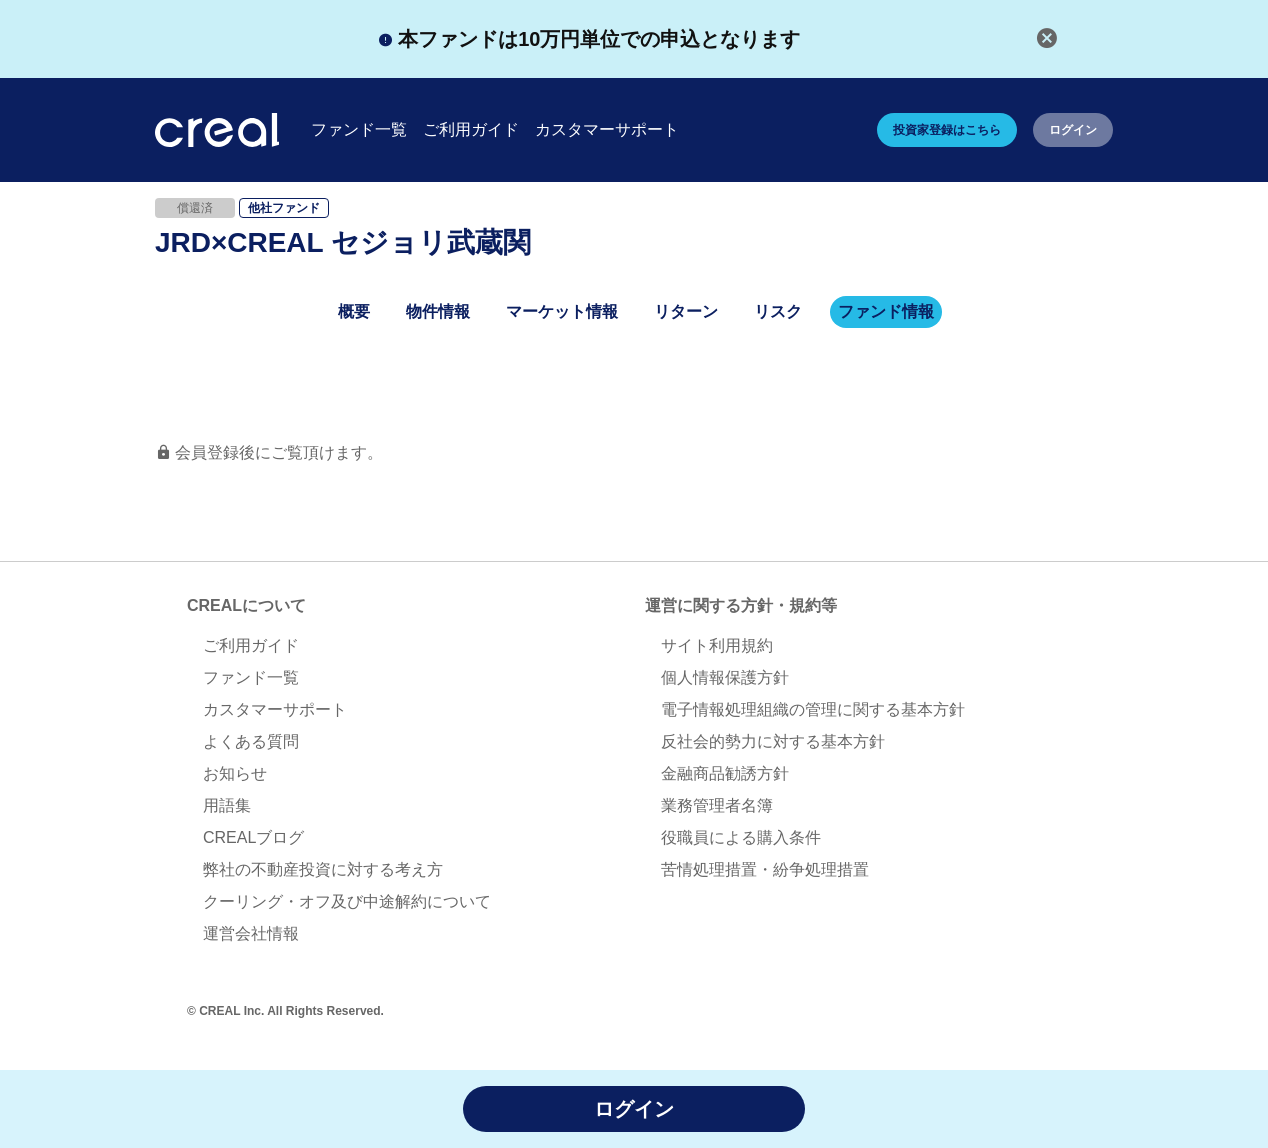  I want to click on ご利用ガイド, so click(251, 645).